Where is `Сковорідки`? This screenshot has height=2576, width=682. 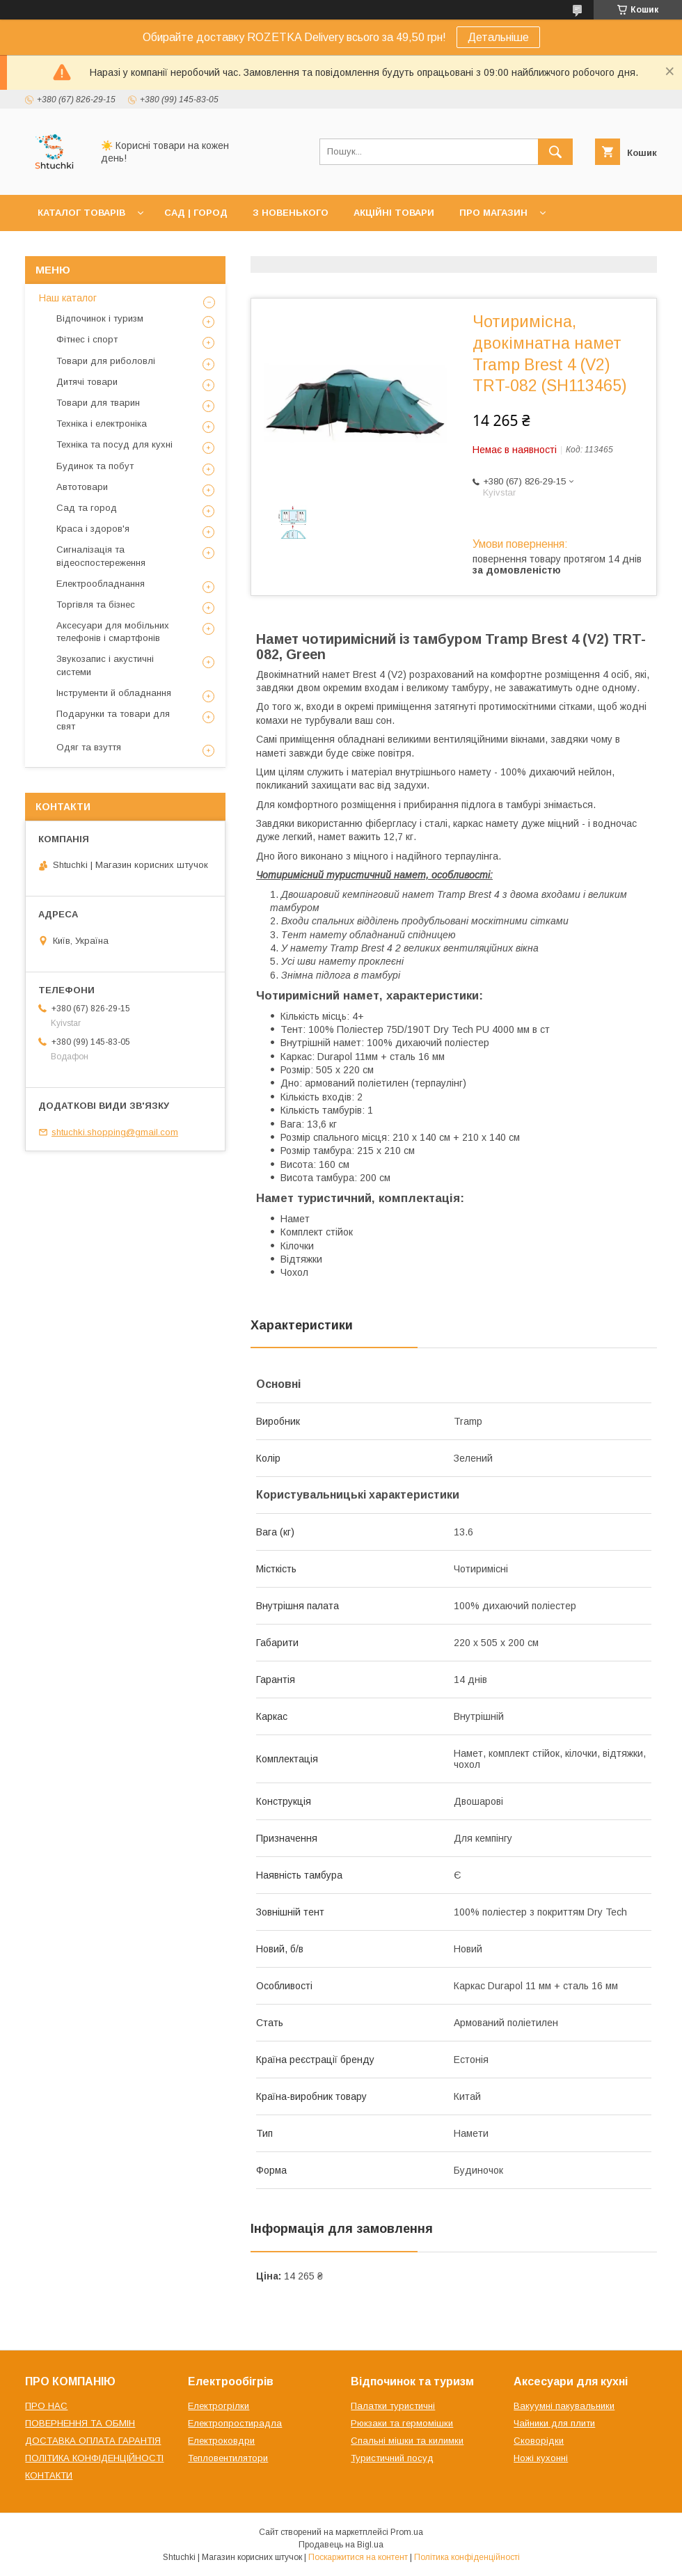
Сковорідки is located at coordinates (539, 2440).